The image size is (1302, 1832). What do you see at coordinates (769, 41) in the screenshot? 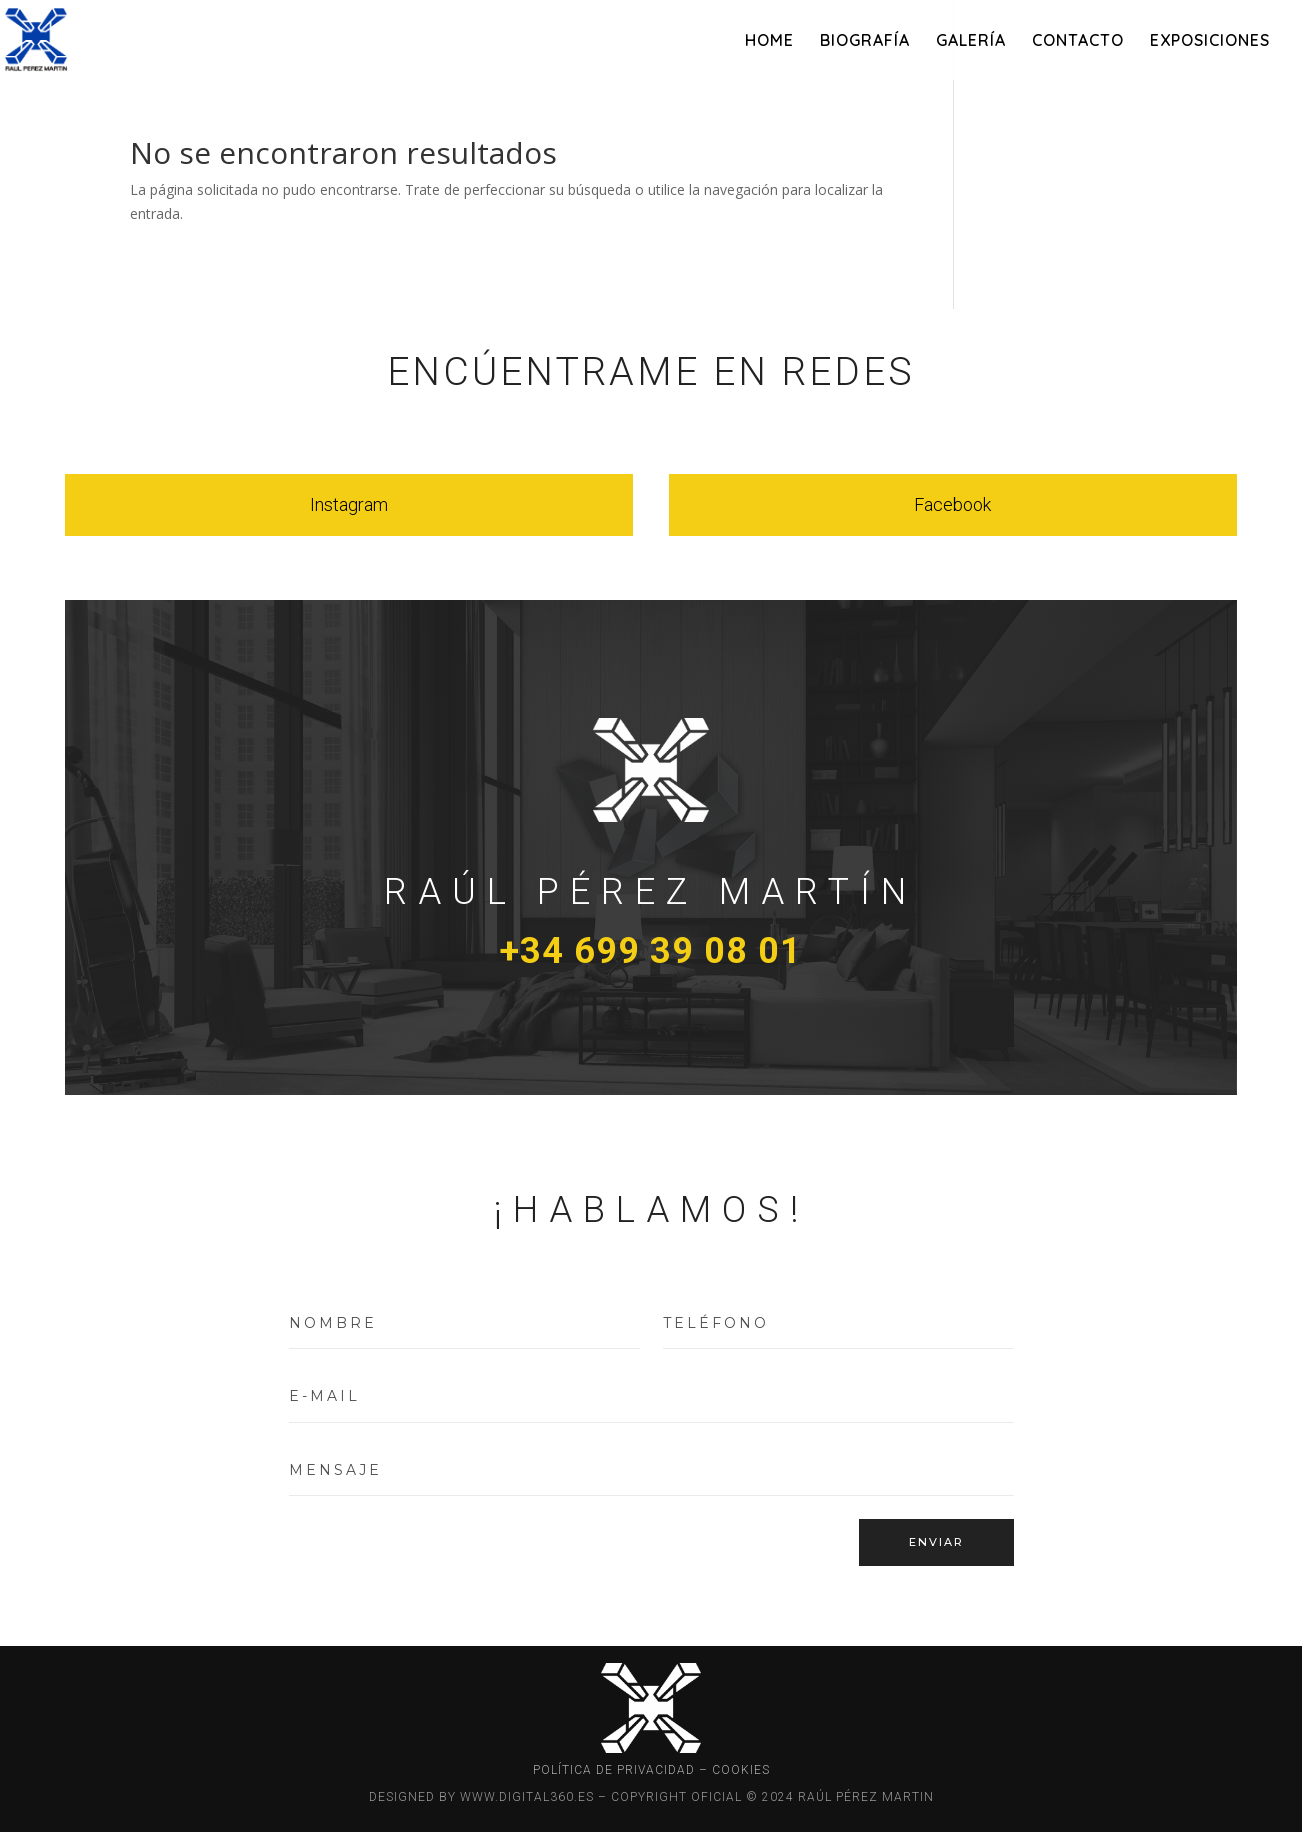
I see `HOME` at bounding box center [769, 41].